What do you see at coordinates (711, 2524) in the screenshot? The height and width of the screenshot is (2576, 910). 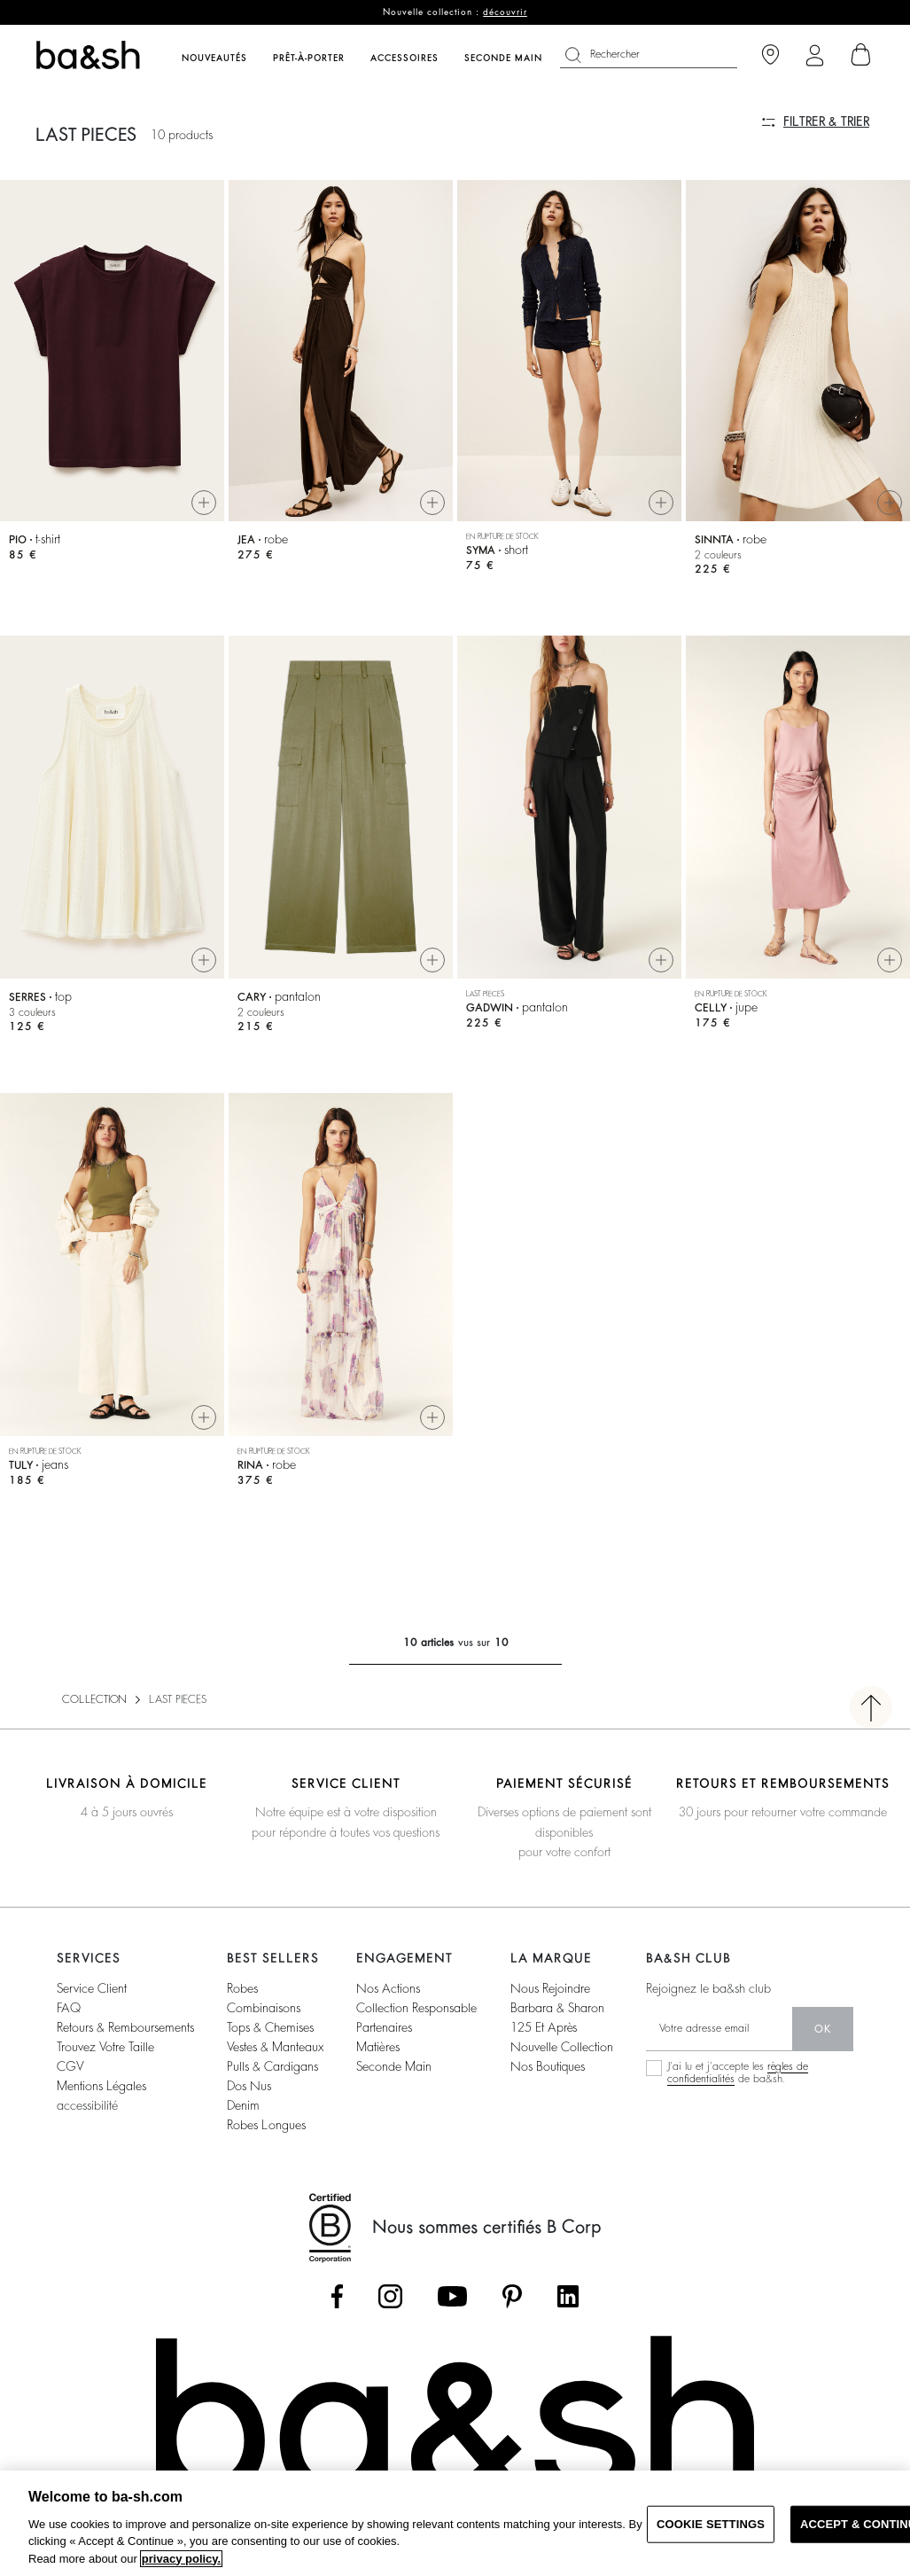 I see `COOKIE SETTINGS` at bounding box center [711, 2524].